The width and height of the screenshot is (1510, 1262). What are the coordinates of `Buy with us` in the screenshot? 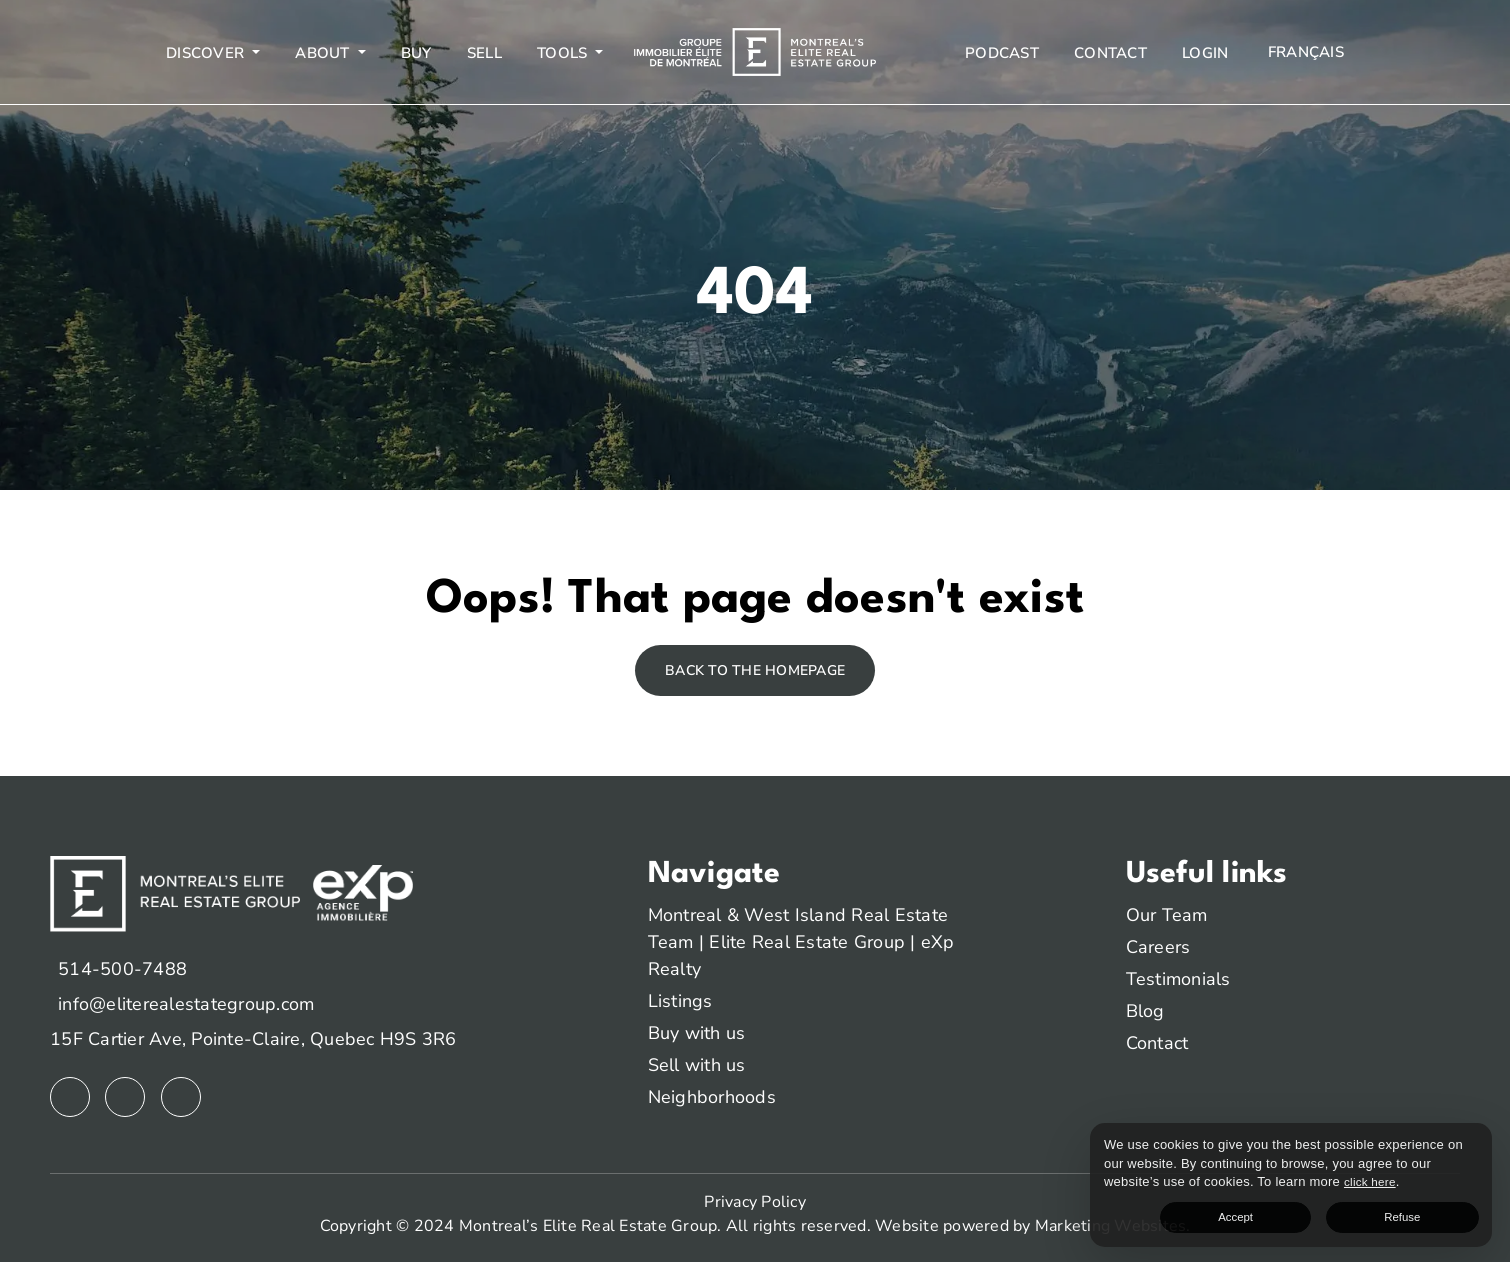 It's located at (697, 1033).